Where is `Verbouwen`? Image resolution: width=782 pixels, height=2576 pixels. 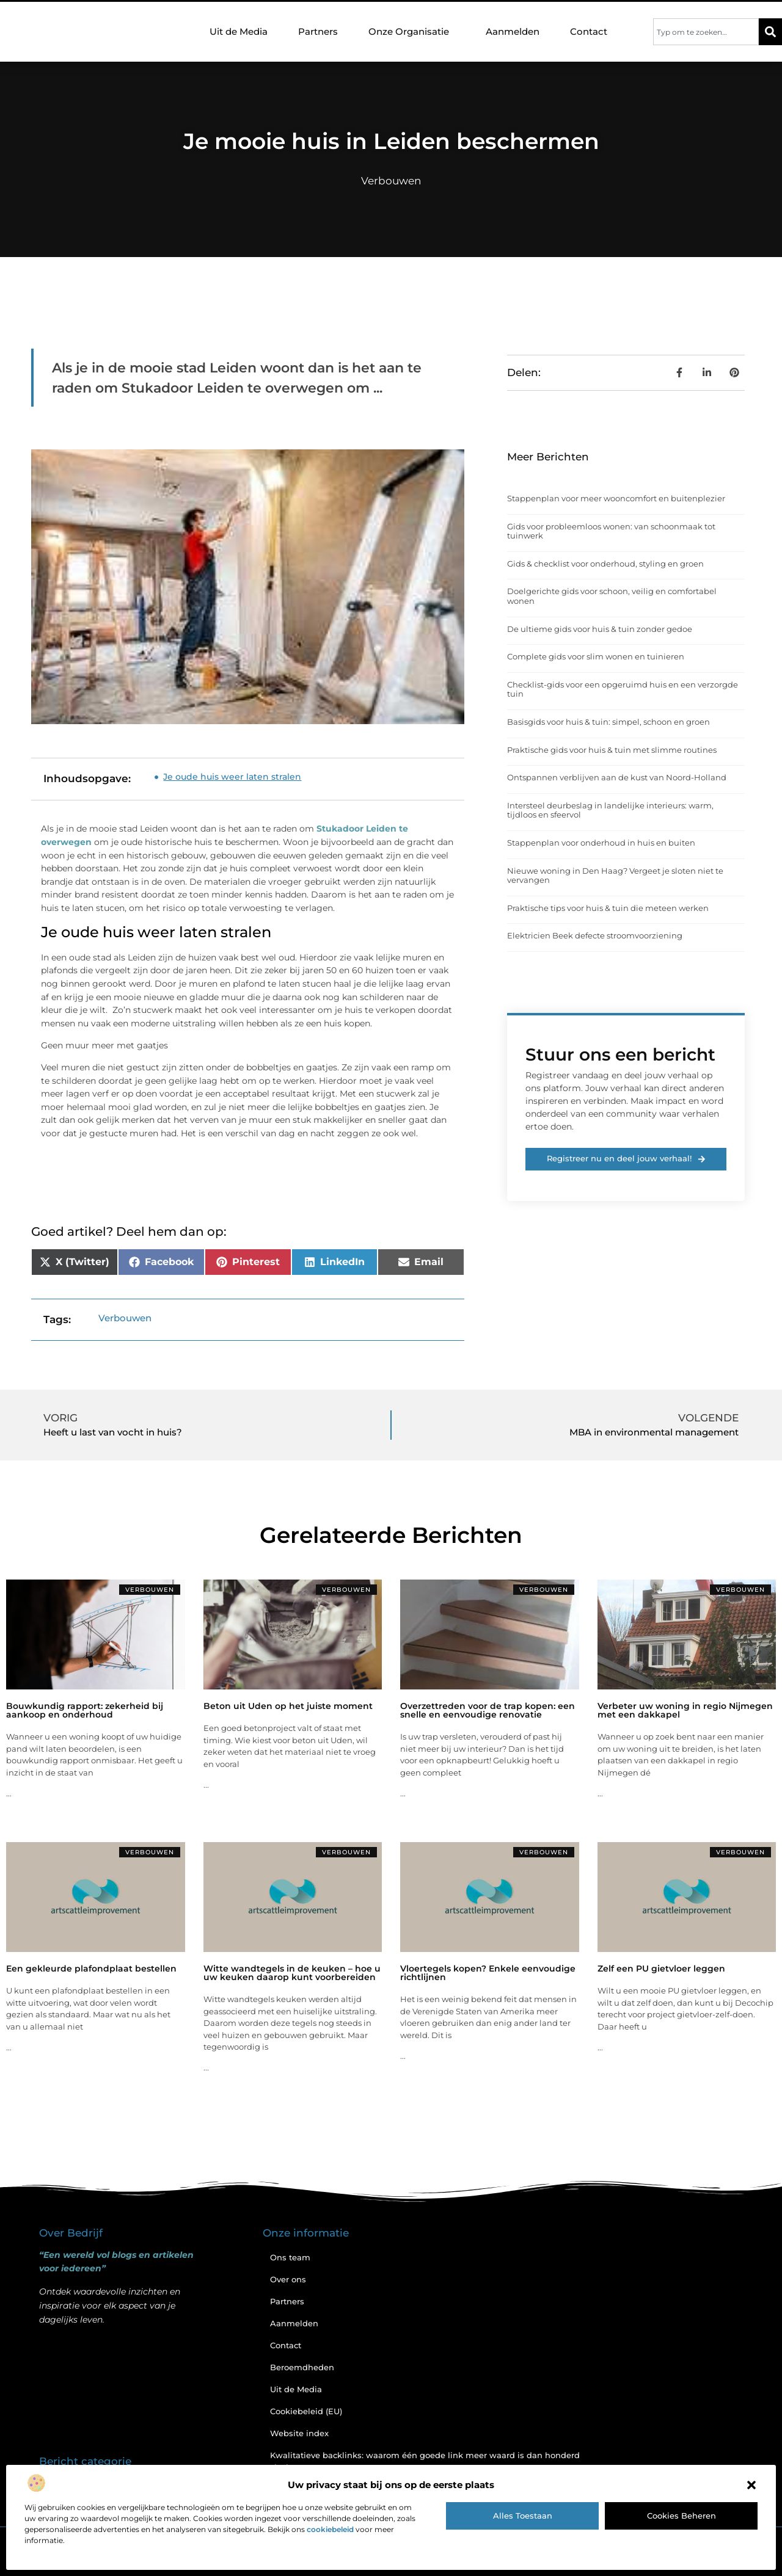 Verbouwen is located at coordinates (391, 181).